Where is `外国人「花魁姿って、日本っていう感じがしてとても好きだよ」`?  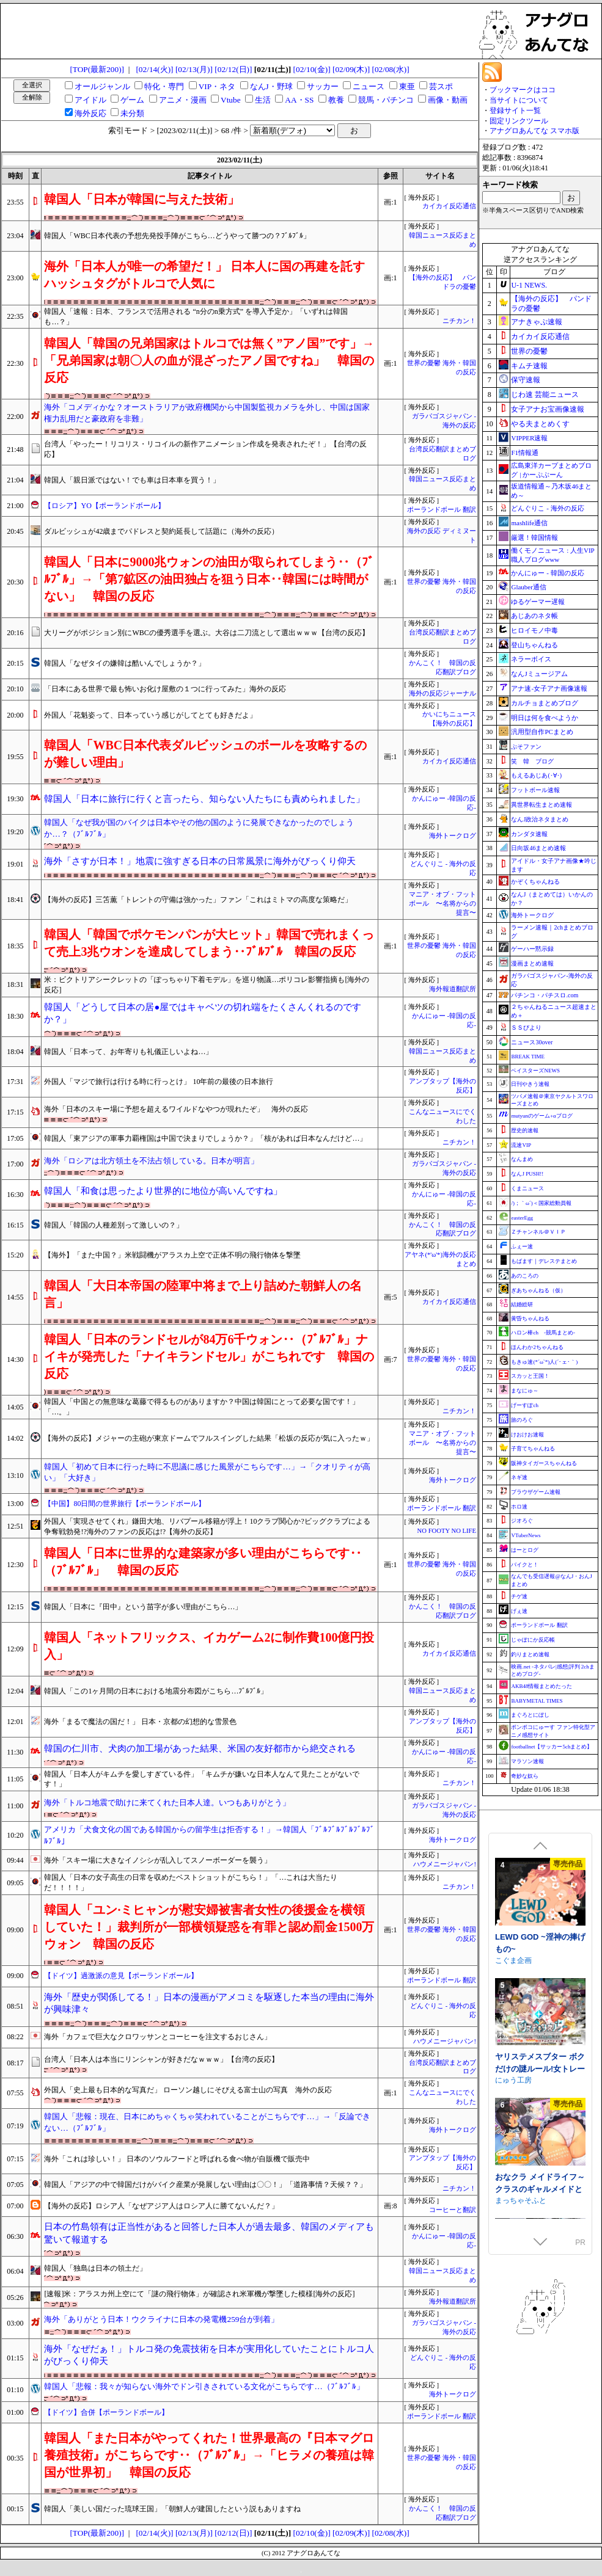 外国人「花魁姿って、日本っていう感じがしてとても好きだよ」 is located at coordinates (150, 715).